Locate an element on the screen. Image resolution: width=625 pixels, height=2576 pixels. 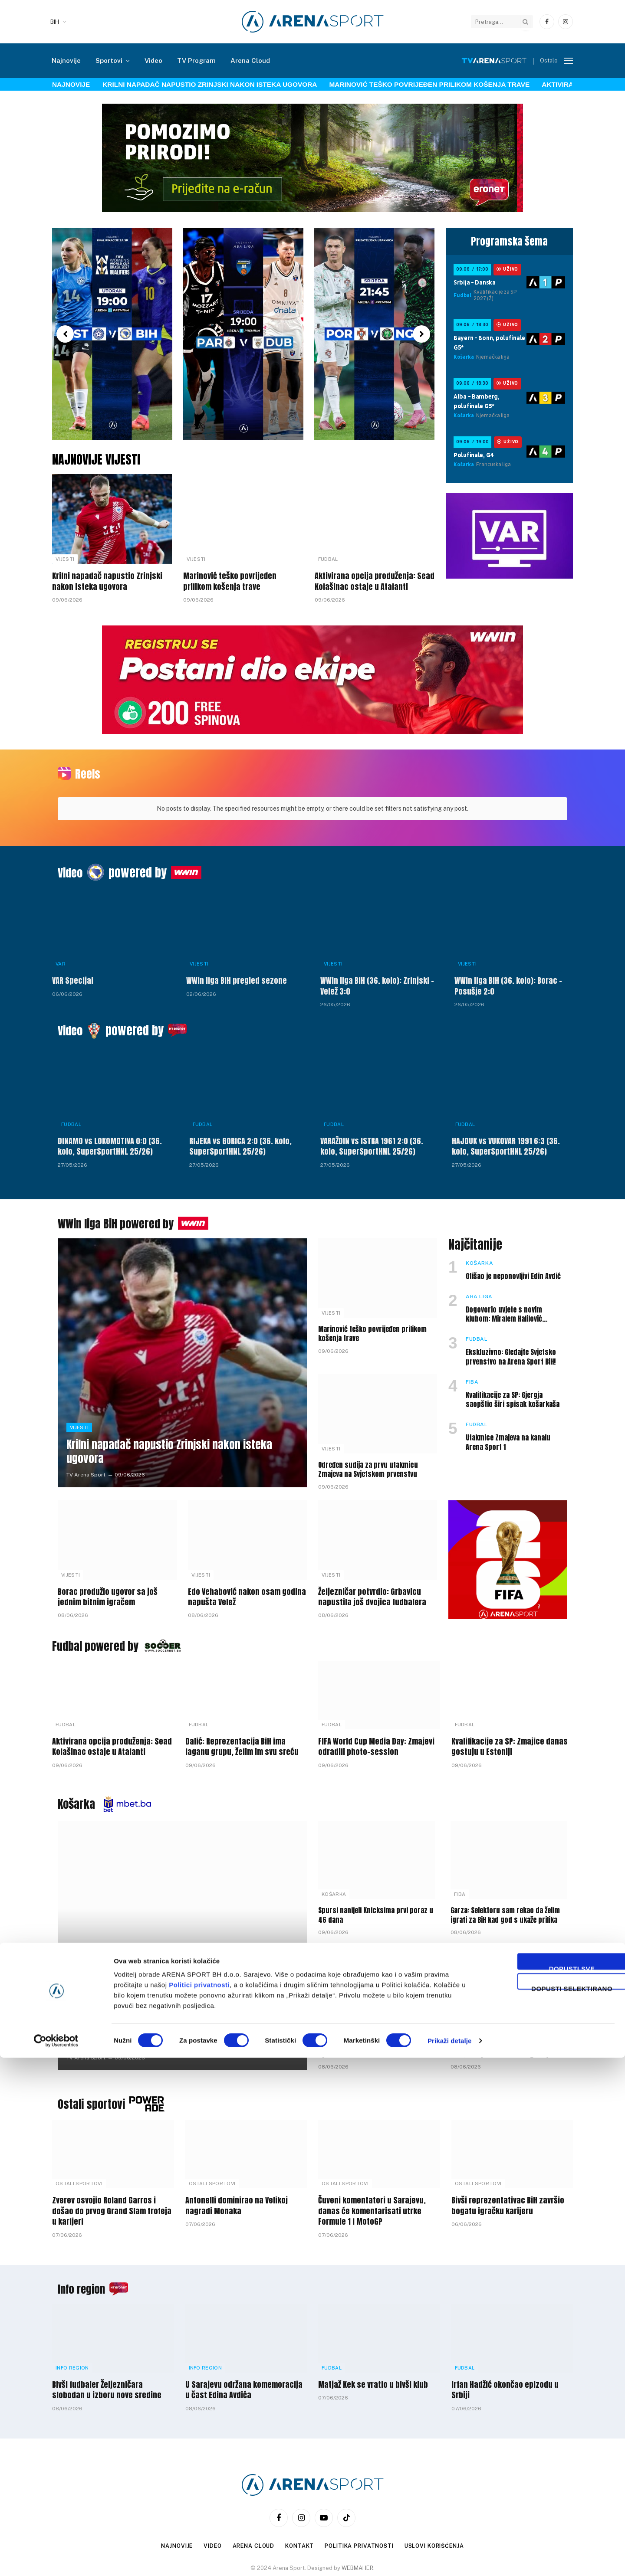
DINAMO vs LOKOMOTIVA 0:0 (36. kolo, SuperSportHNL 25/26) is located at coordinates (110, 1141).